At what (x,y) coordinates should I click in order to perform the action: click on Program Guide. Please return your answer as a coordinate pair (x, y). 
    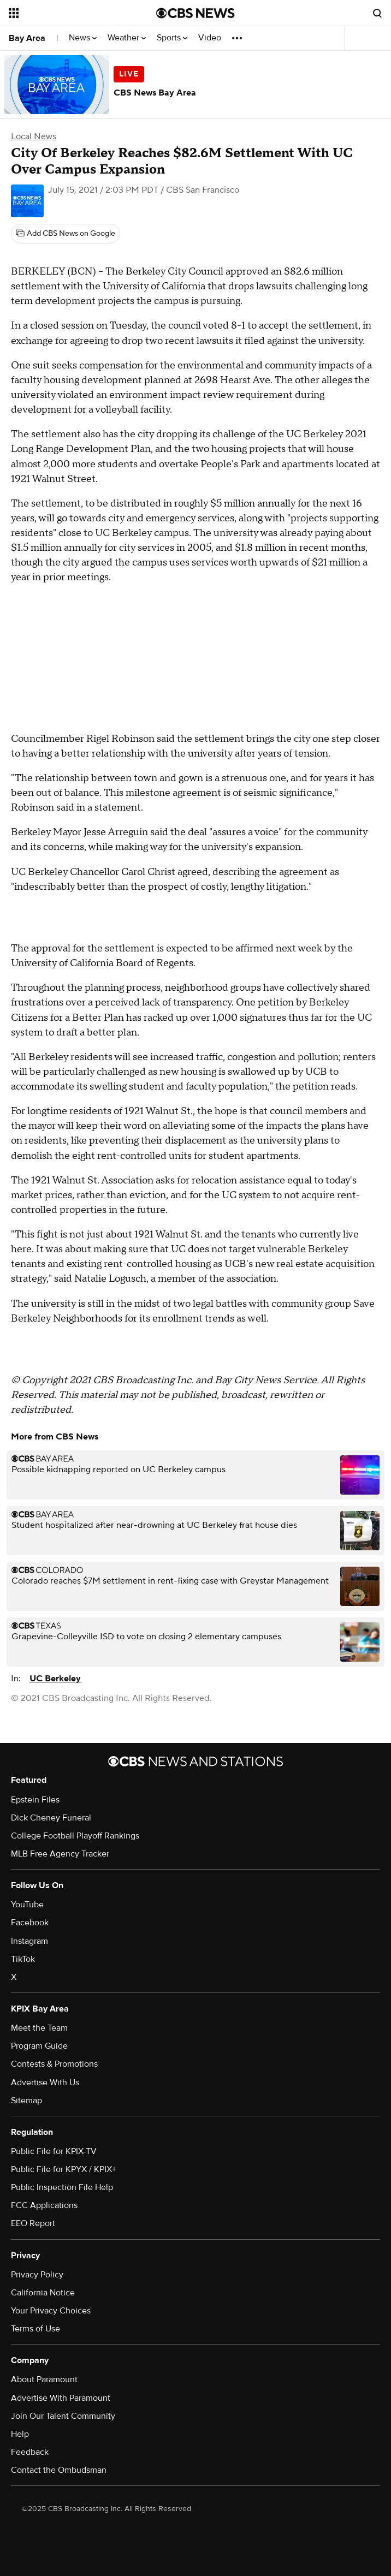
    Looking at the image, I should click on (39, 2046).